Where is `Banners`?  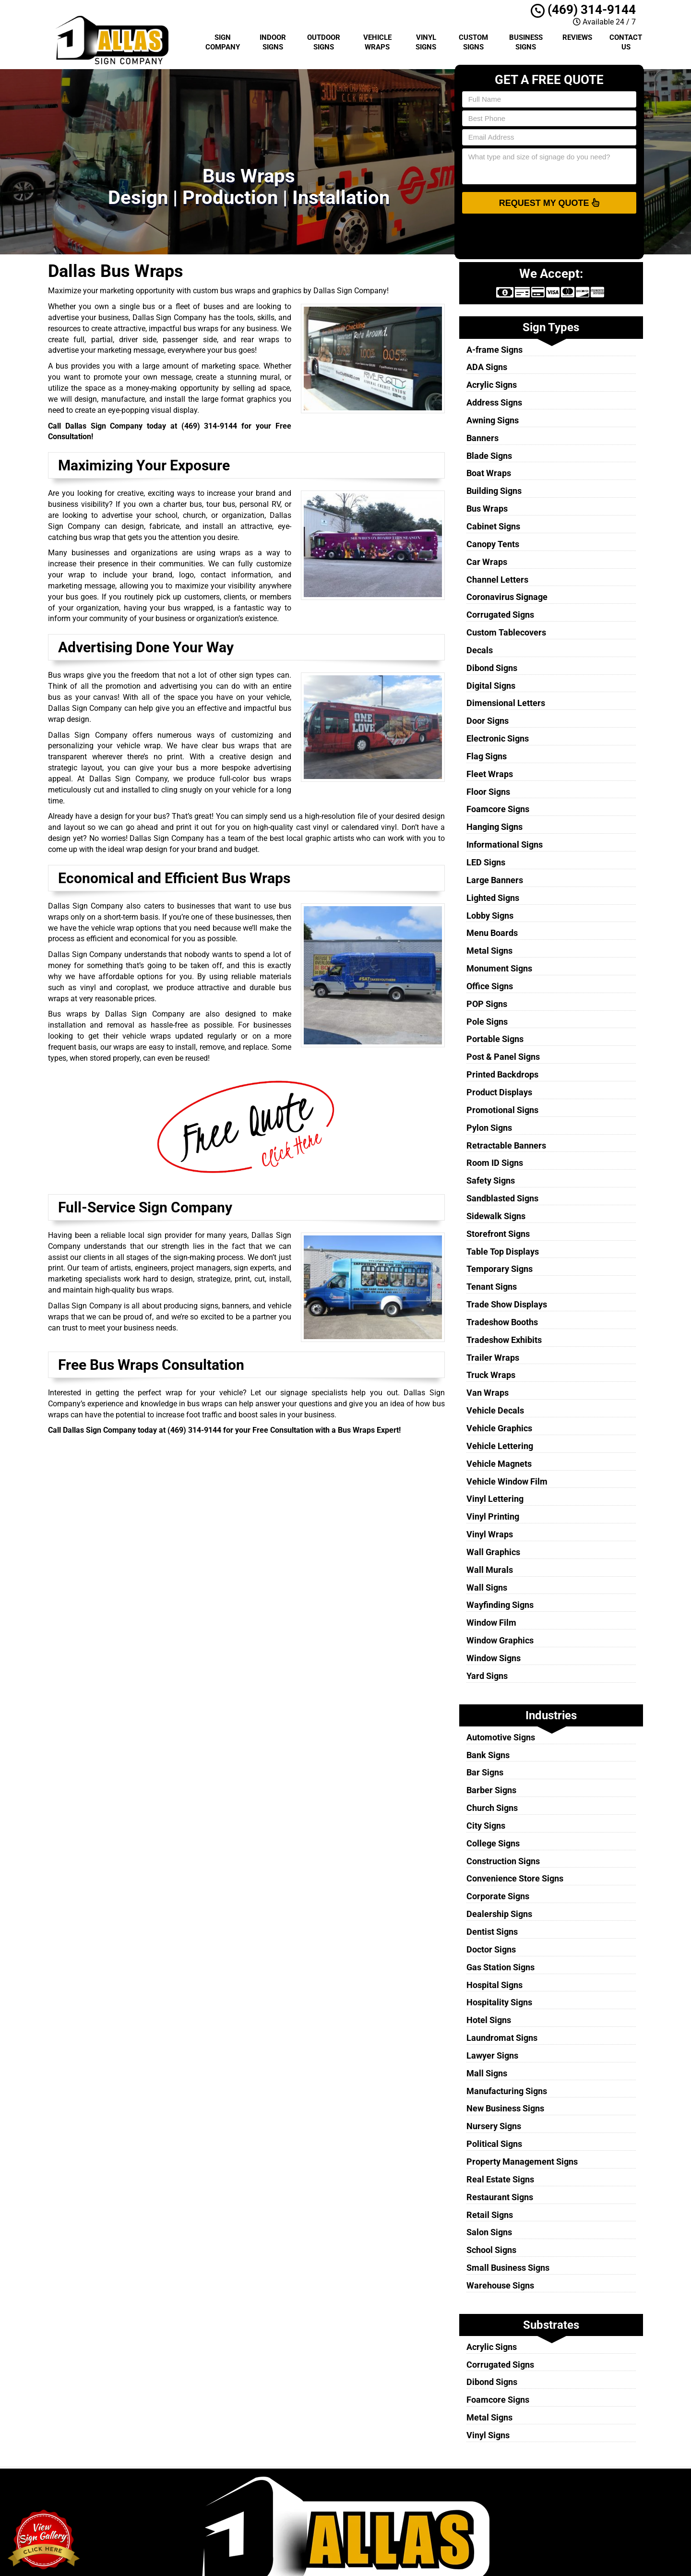 Banners is located at coordinates (482, 438).